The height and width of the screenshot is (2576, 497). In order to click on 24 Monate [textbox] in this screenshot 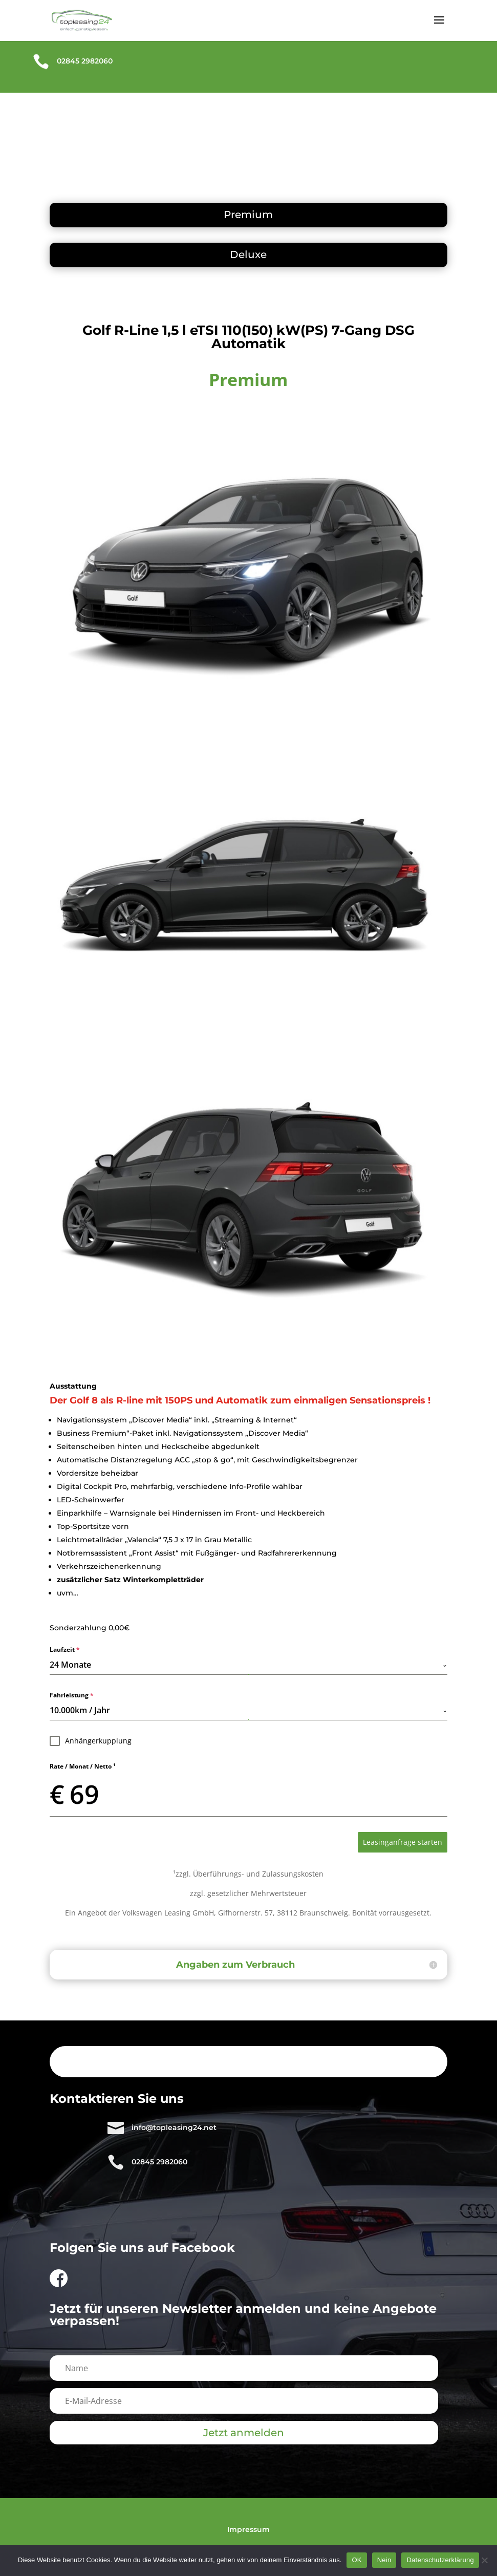, I will do `click(70, 1664)`.